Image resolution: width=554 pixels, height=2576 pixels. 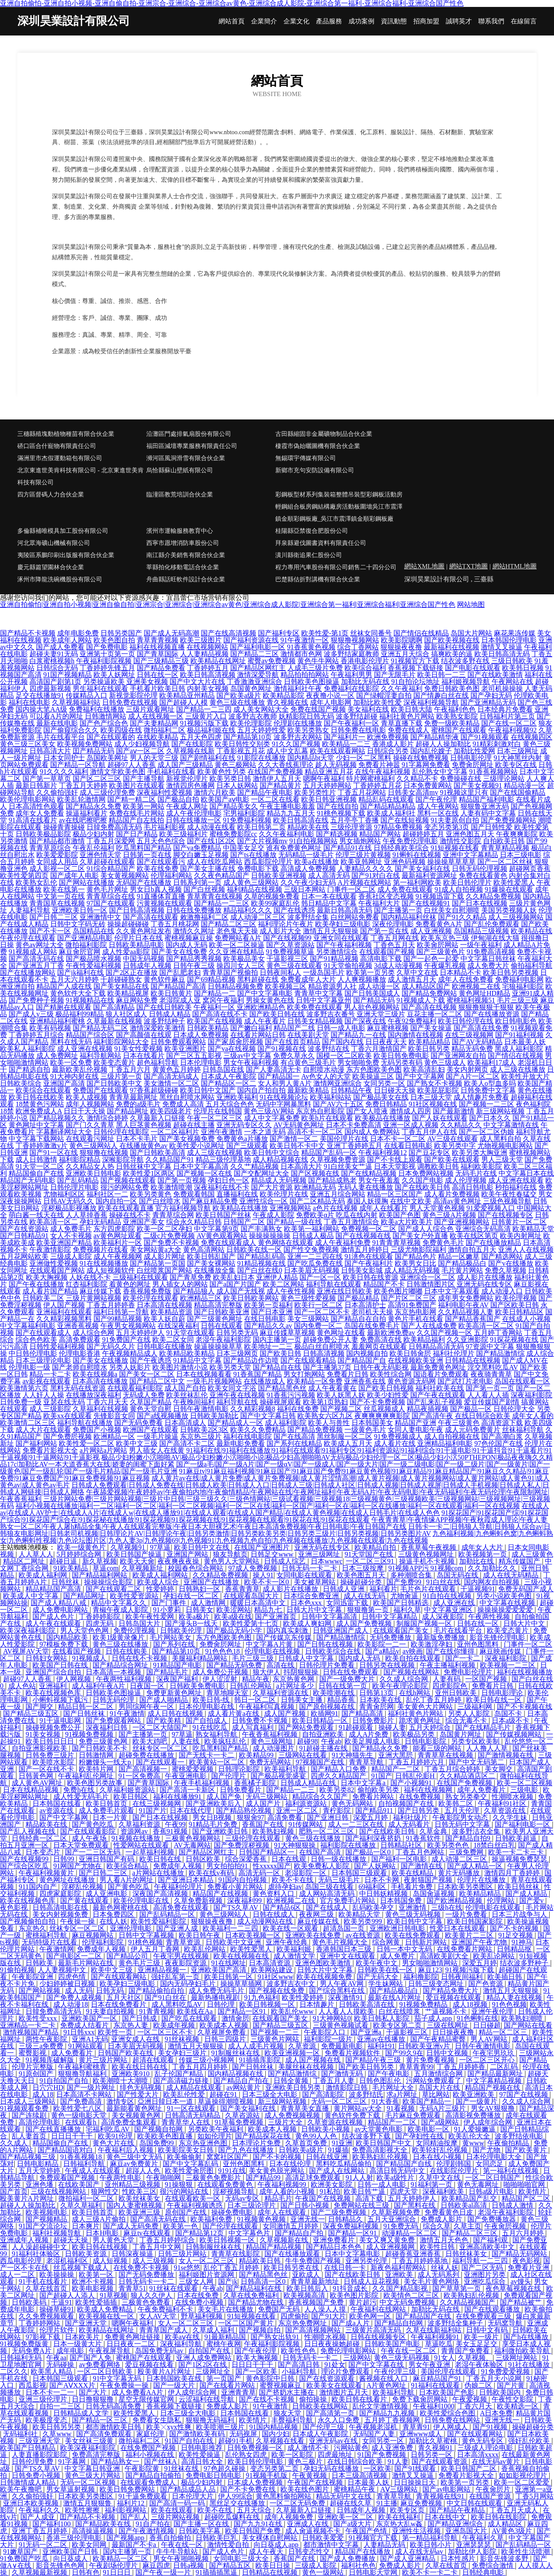 I want to click on 黄色三级AV网站, so click(x=269, y=1111).